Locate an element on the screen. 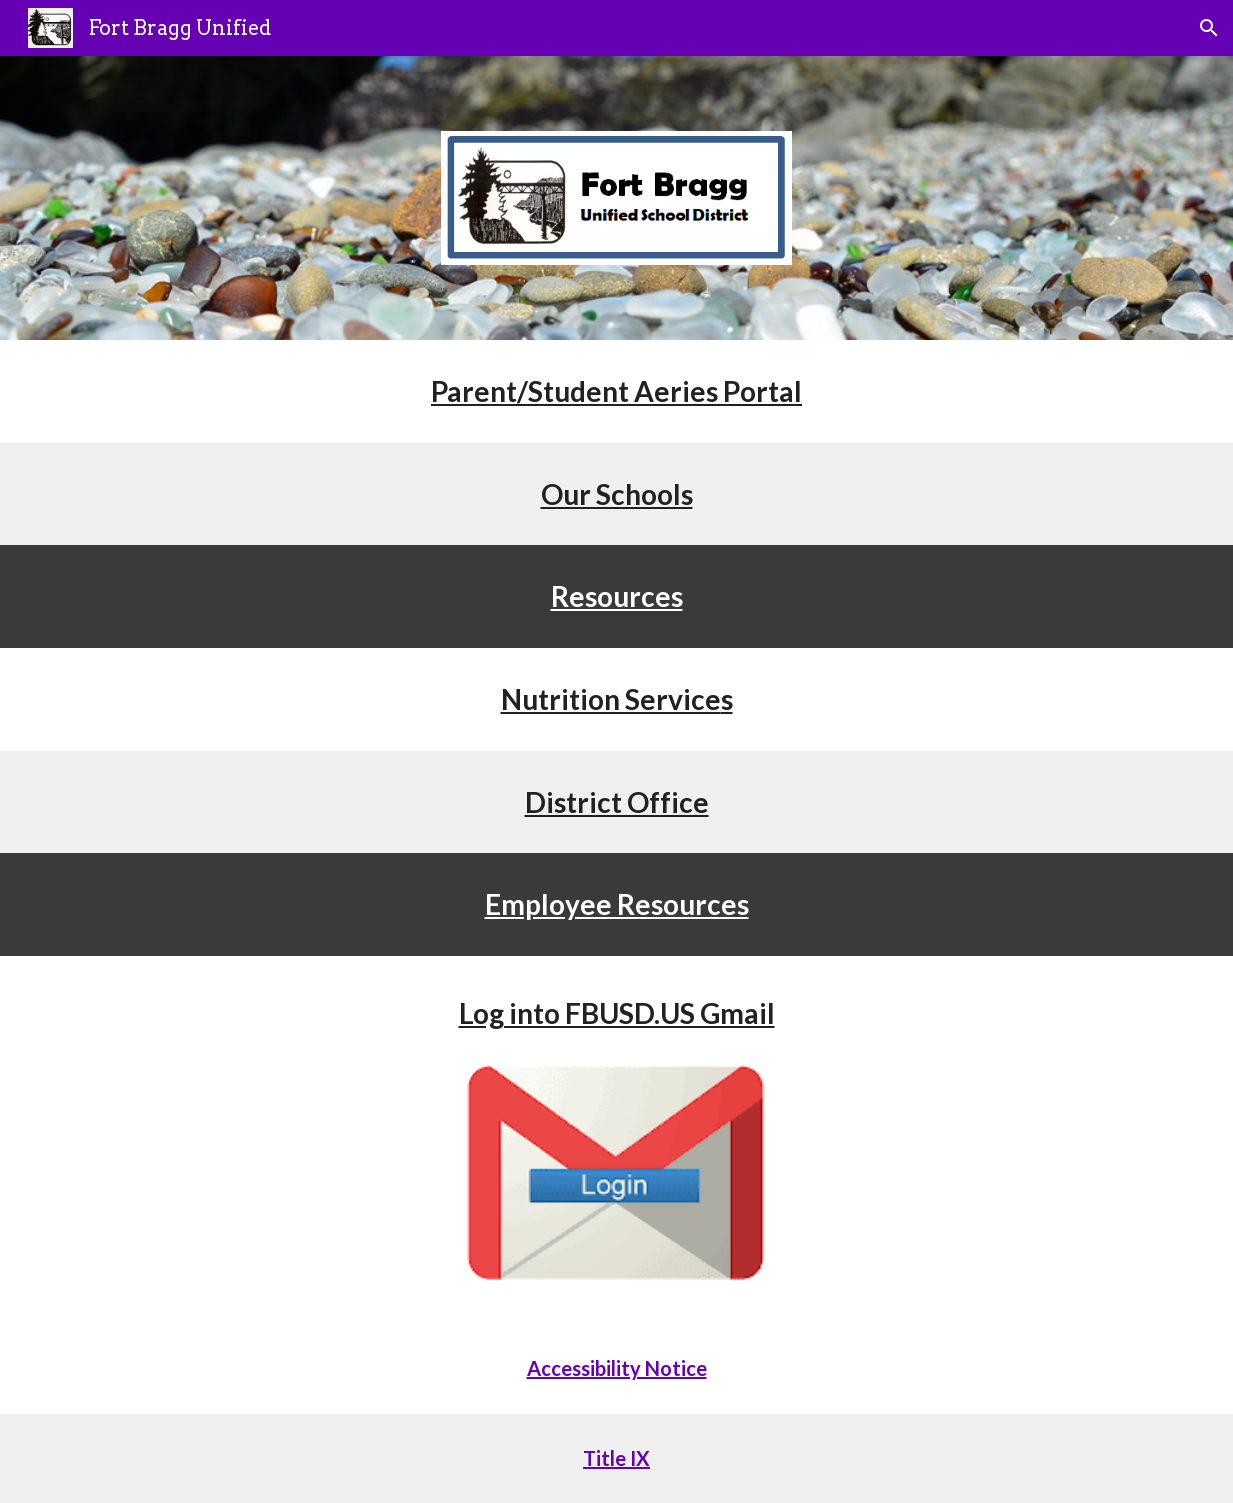  Resources is located at coordinates (617, 596).